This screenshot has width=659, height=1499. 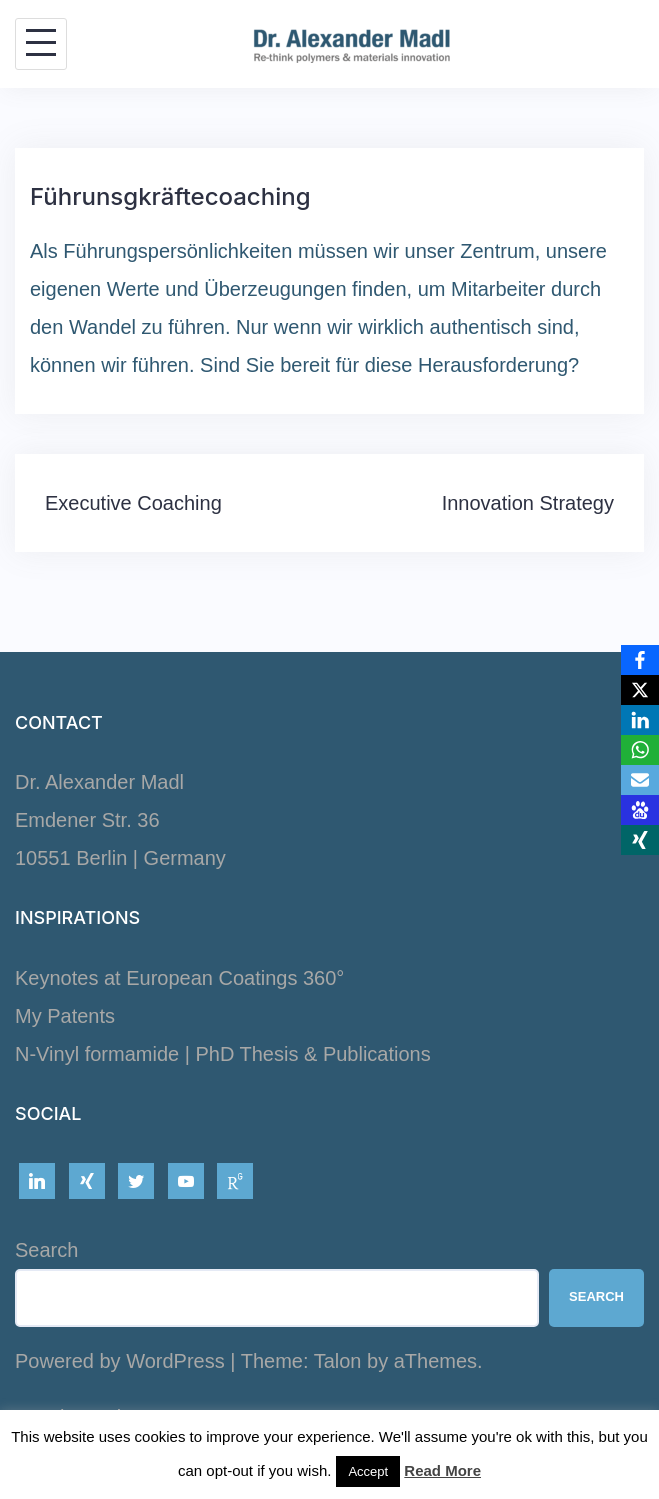 I want to click on [LinkedIn], so click(x=640, y=720).